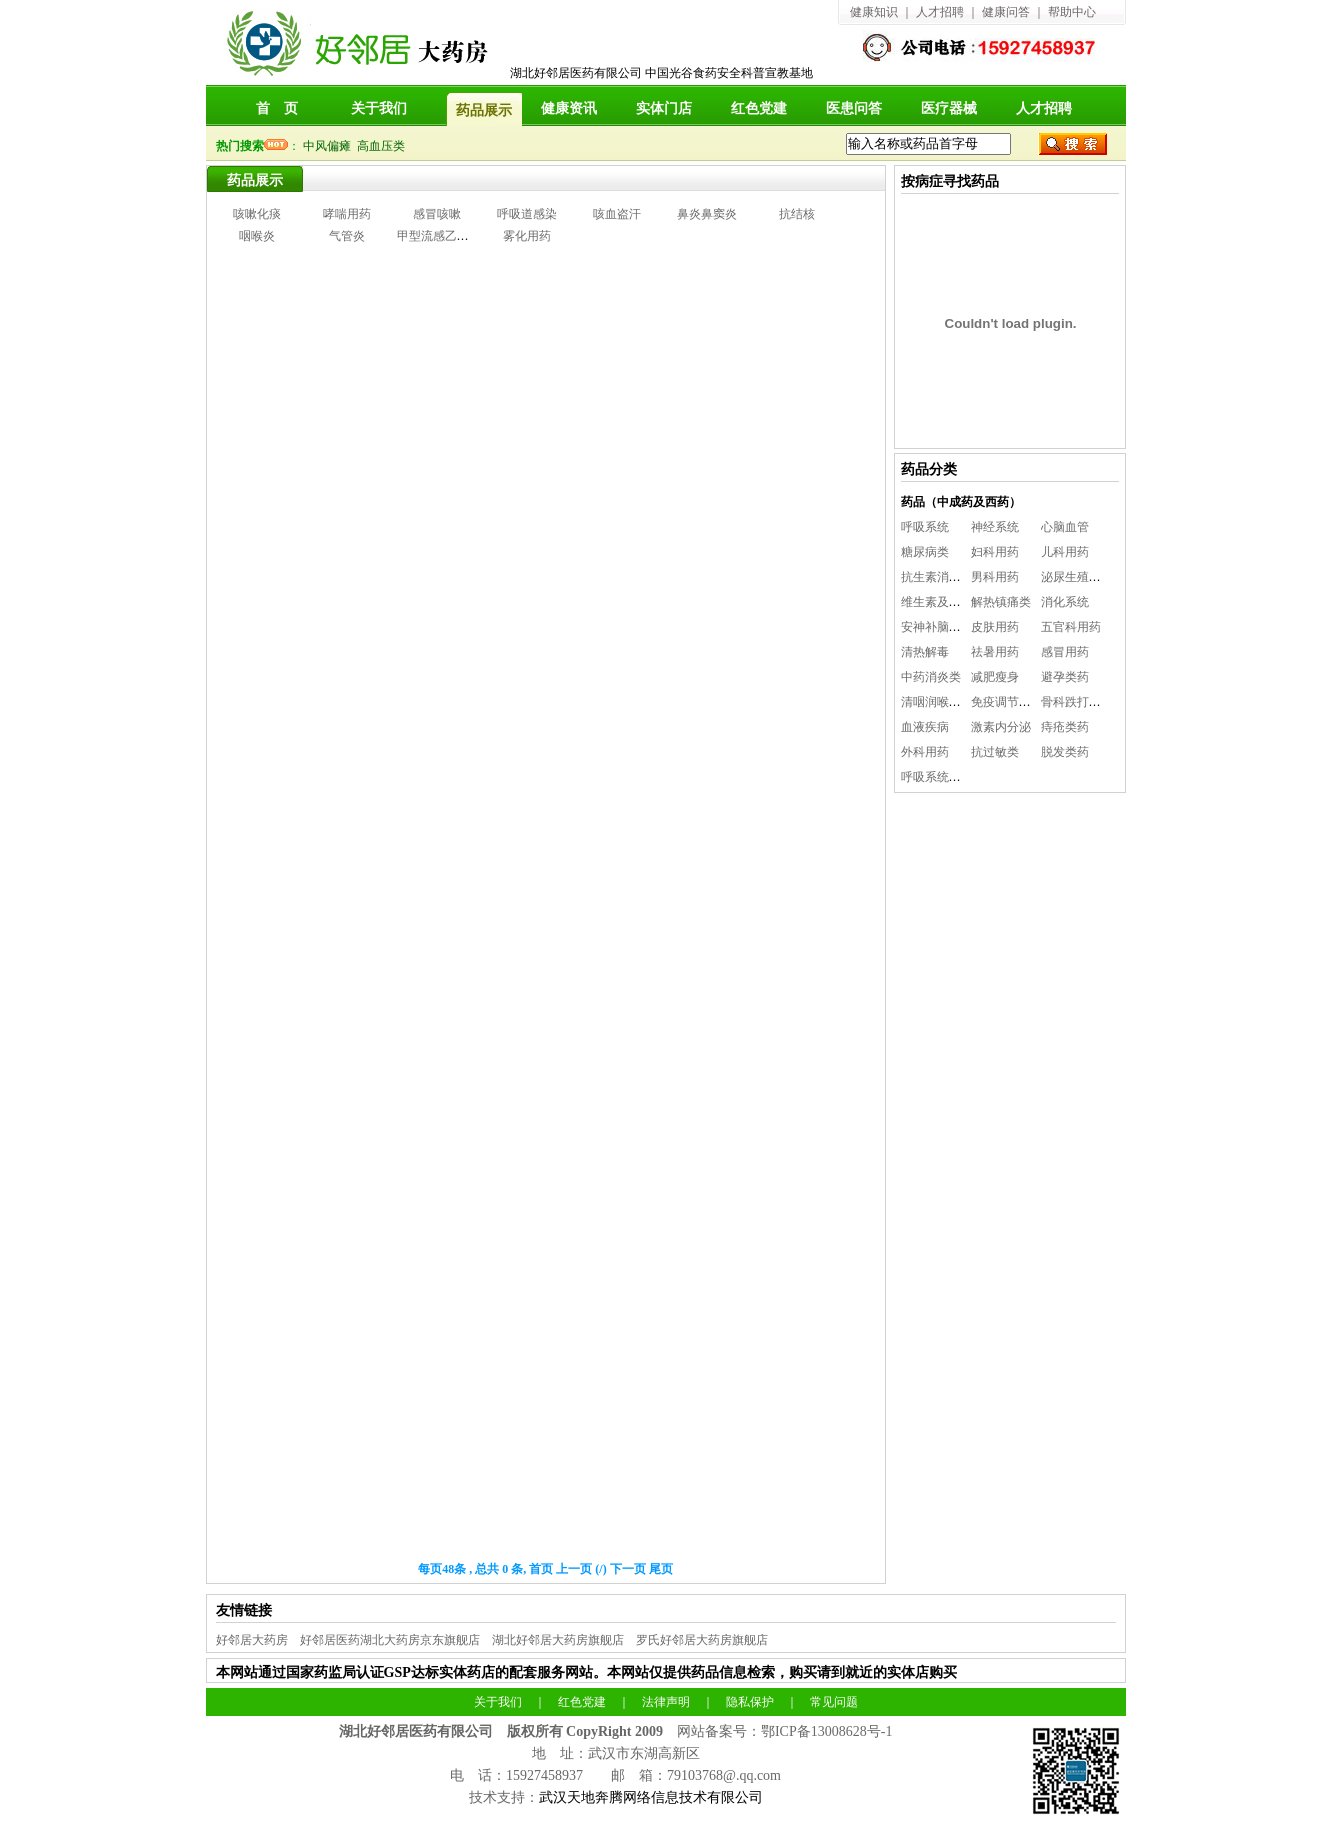 This screenshot has height=1821, width=1331. What do you see at coordinates (925, 727) in the screenshot?
I see `血液疾病` at bounding box center [925, 727].